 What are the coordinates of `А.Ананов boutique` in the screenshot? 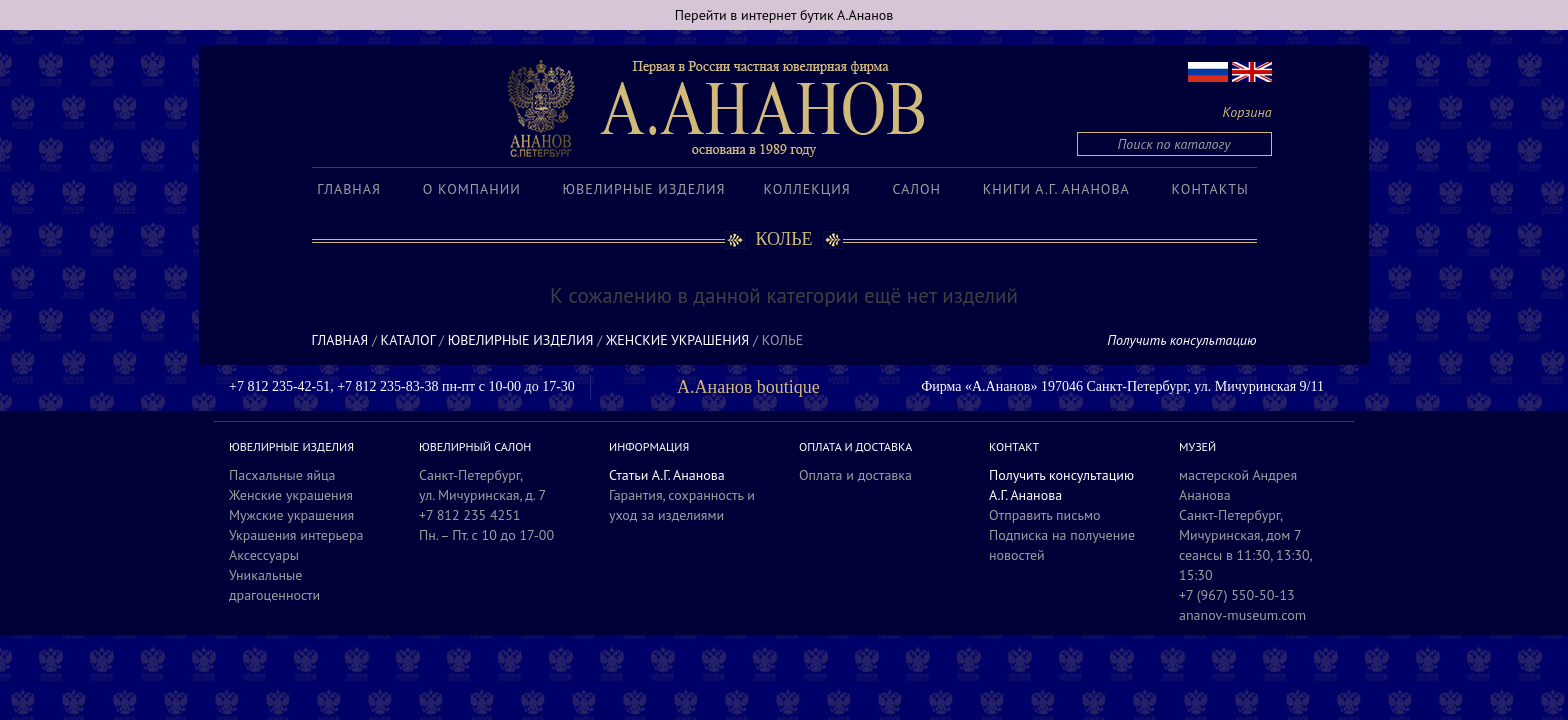 It's located at (748, 387).